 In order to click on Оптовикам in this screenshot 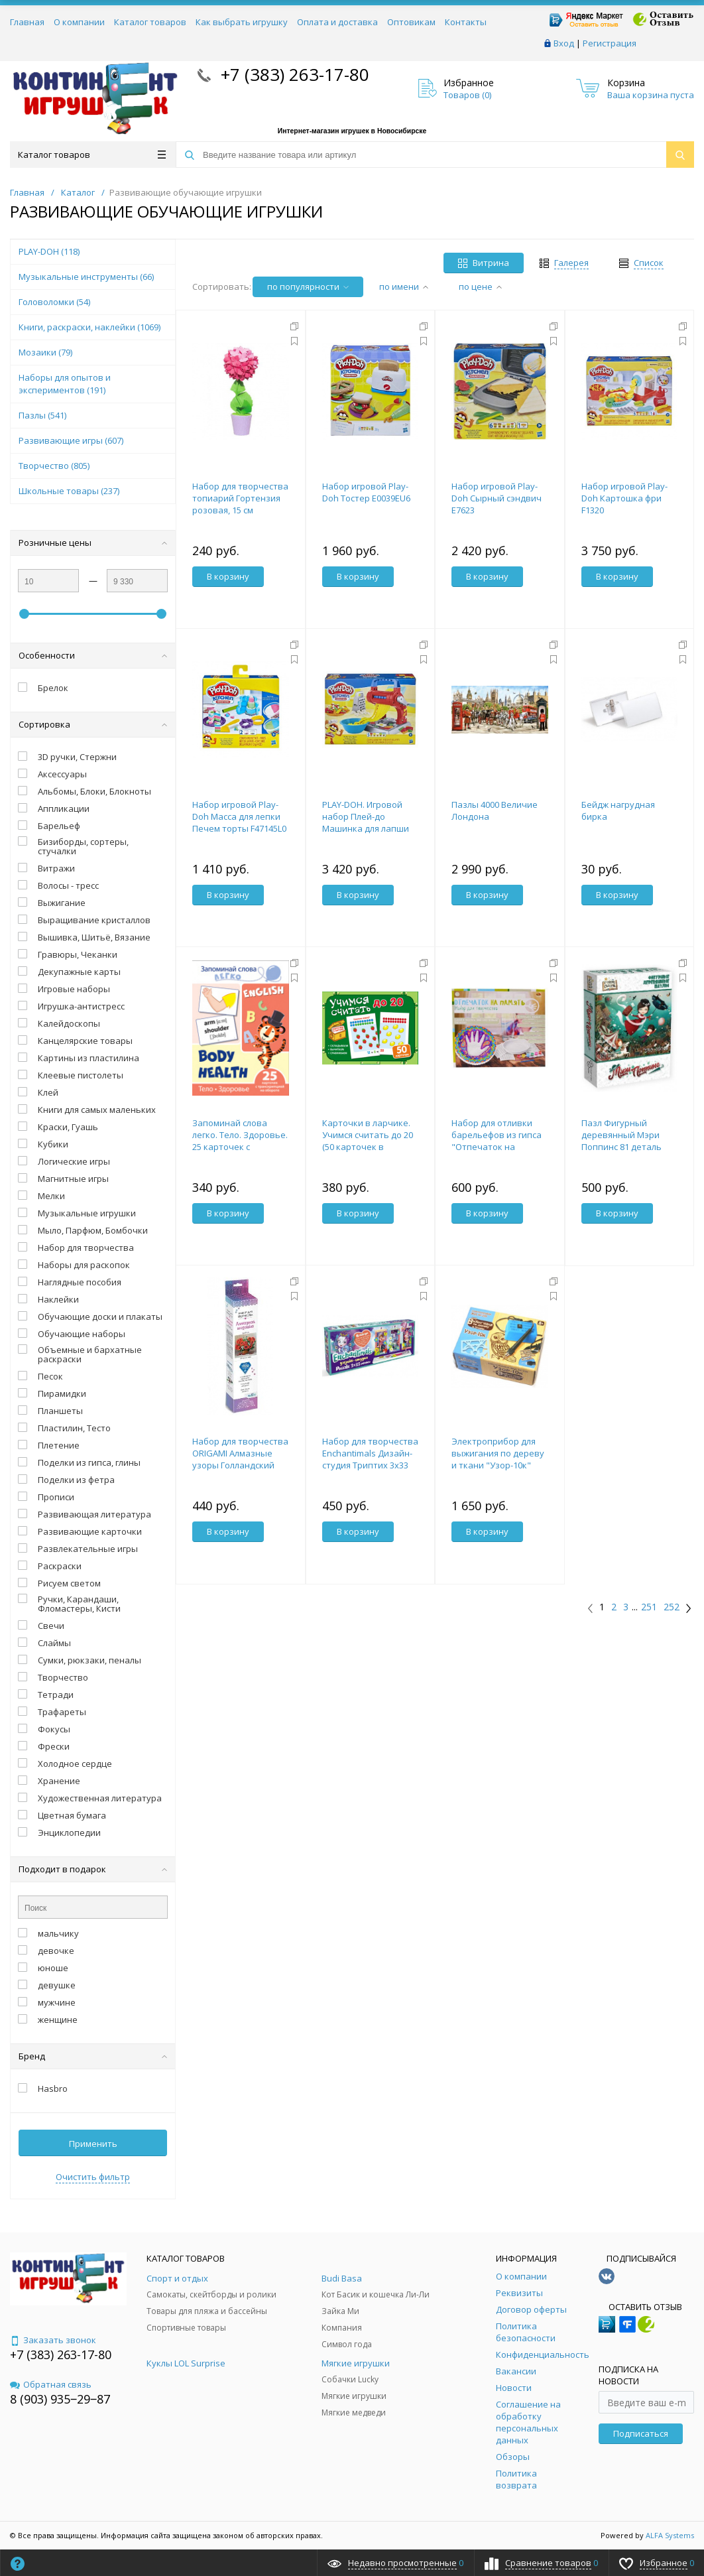, I will do `click(411, 22)`.